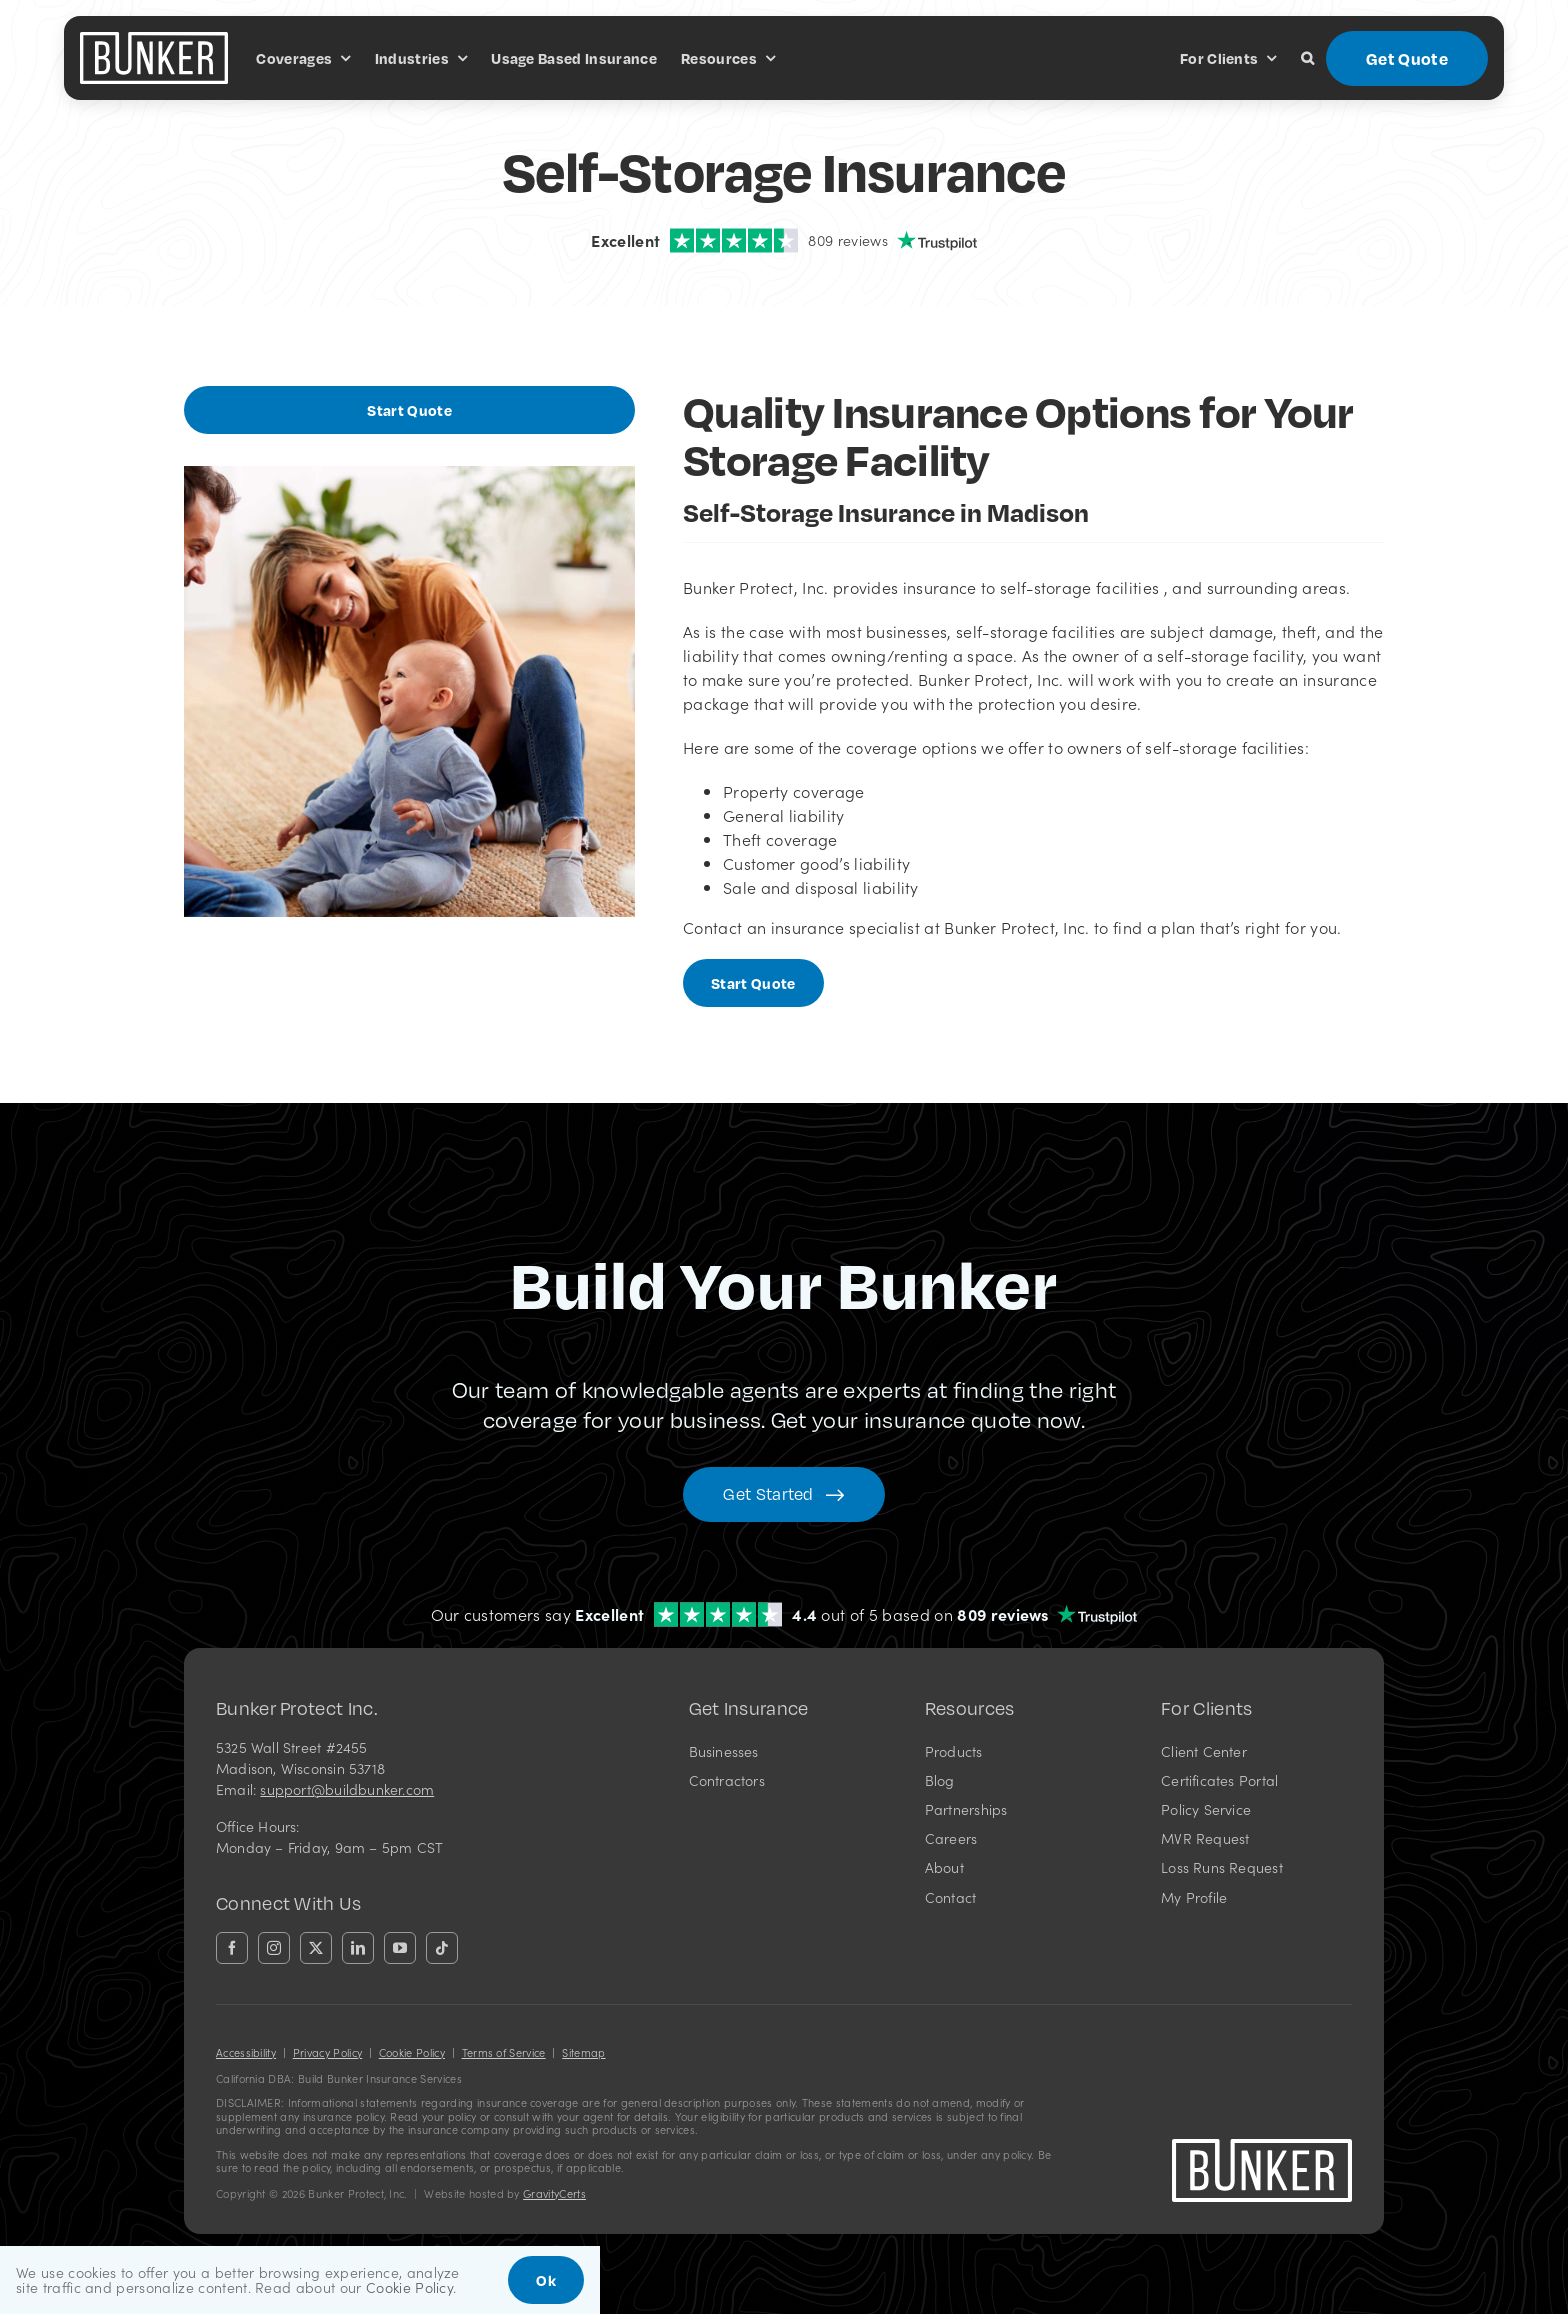 This screenshot has height=2314, width=1568. Describe the element at coordinates (232, 1948) in the screenshot. I see `[facebook]` at that location.